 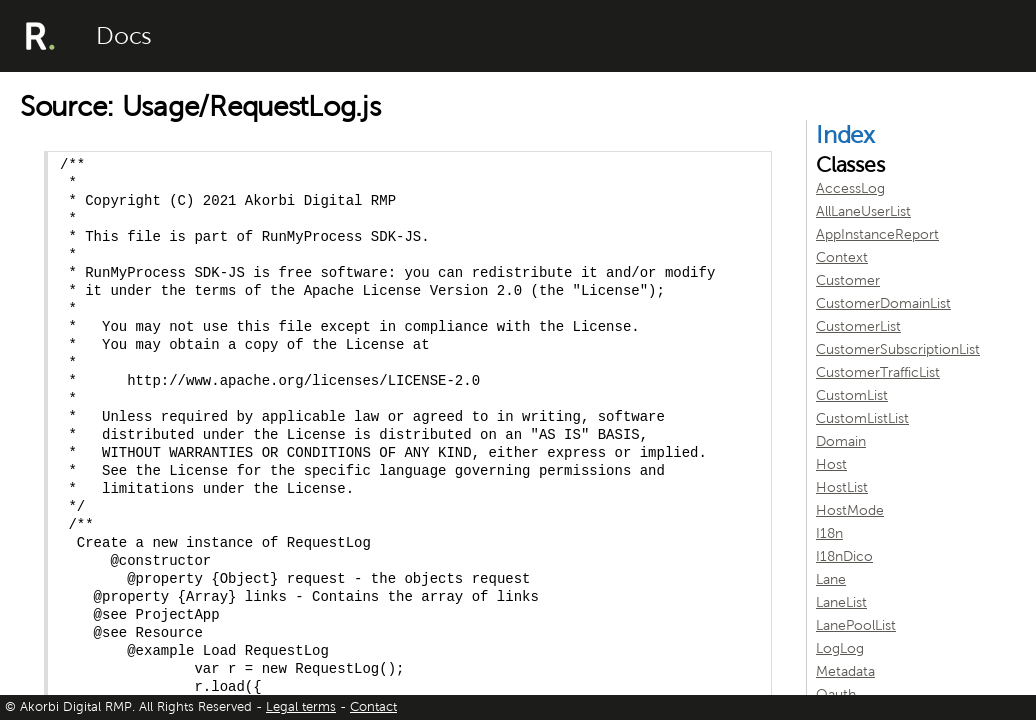 I want to click on Host, so click(x=831, y=464).